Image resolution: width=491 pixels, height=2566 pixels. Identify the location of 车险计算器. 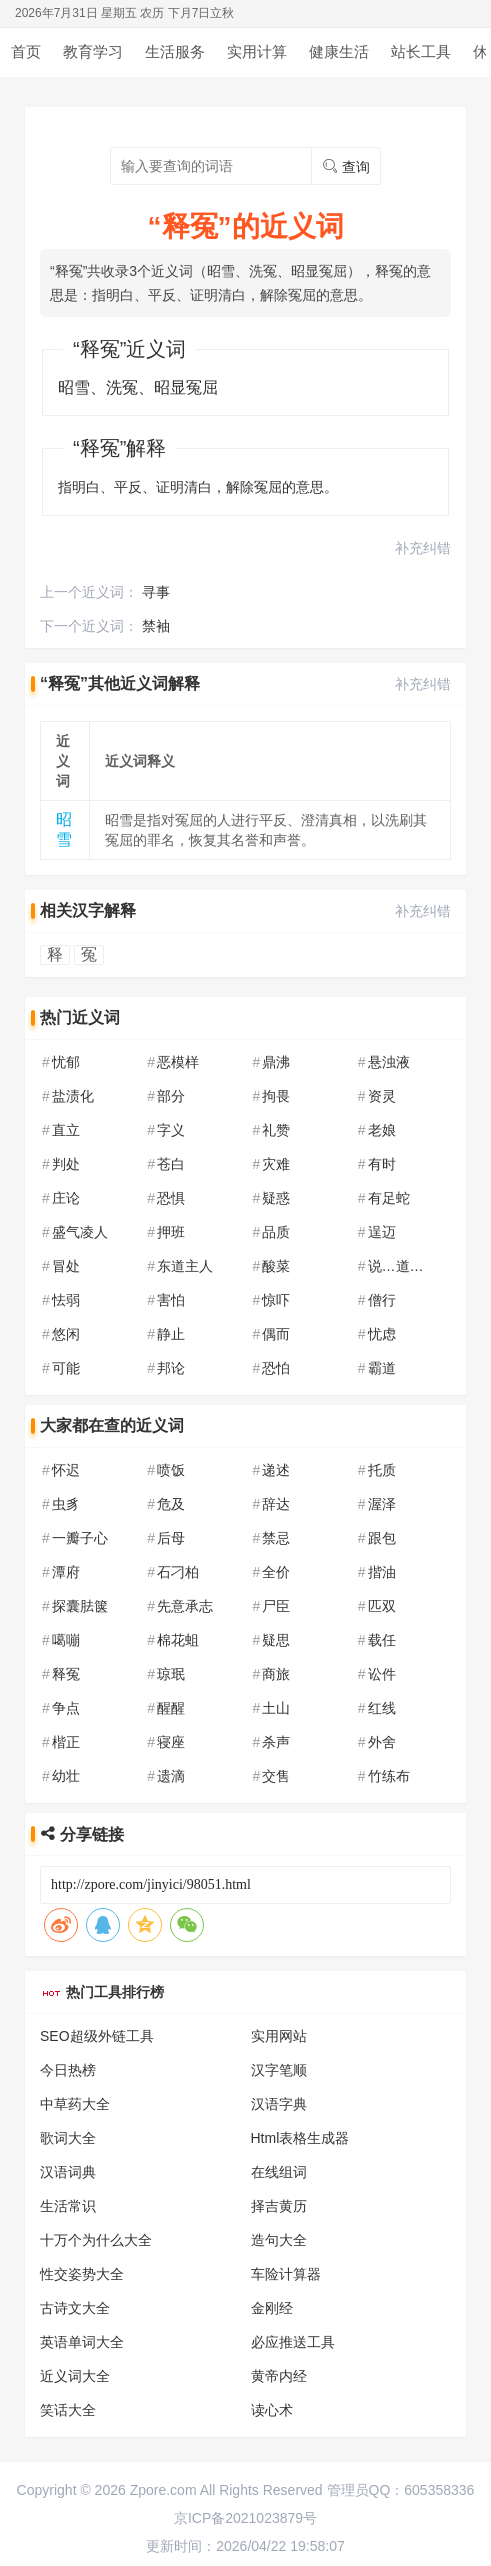
(286, 2274).